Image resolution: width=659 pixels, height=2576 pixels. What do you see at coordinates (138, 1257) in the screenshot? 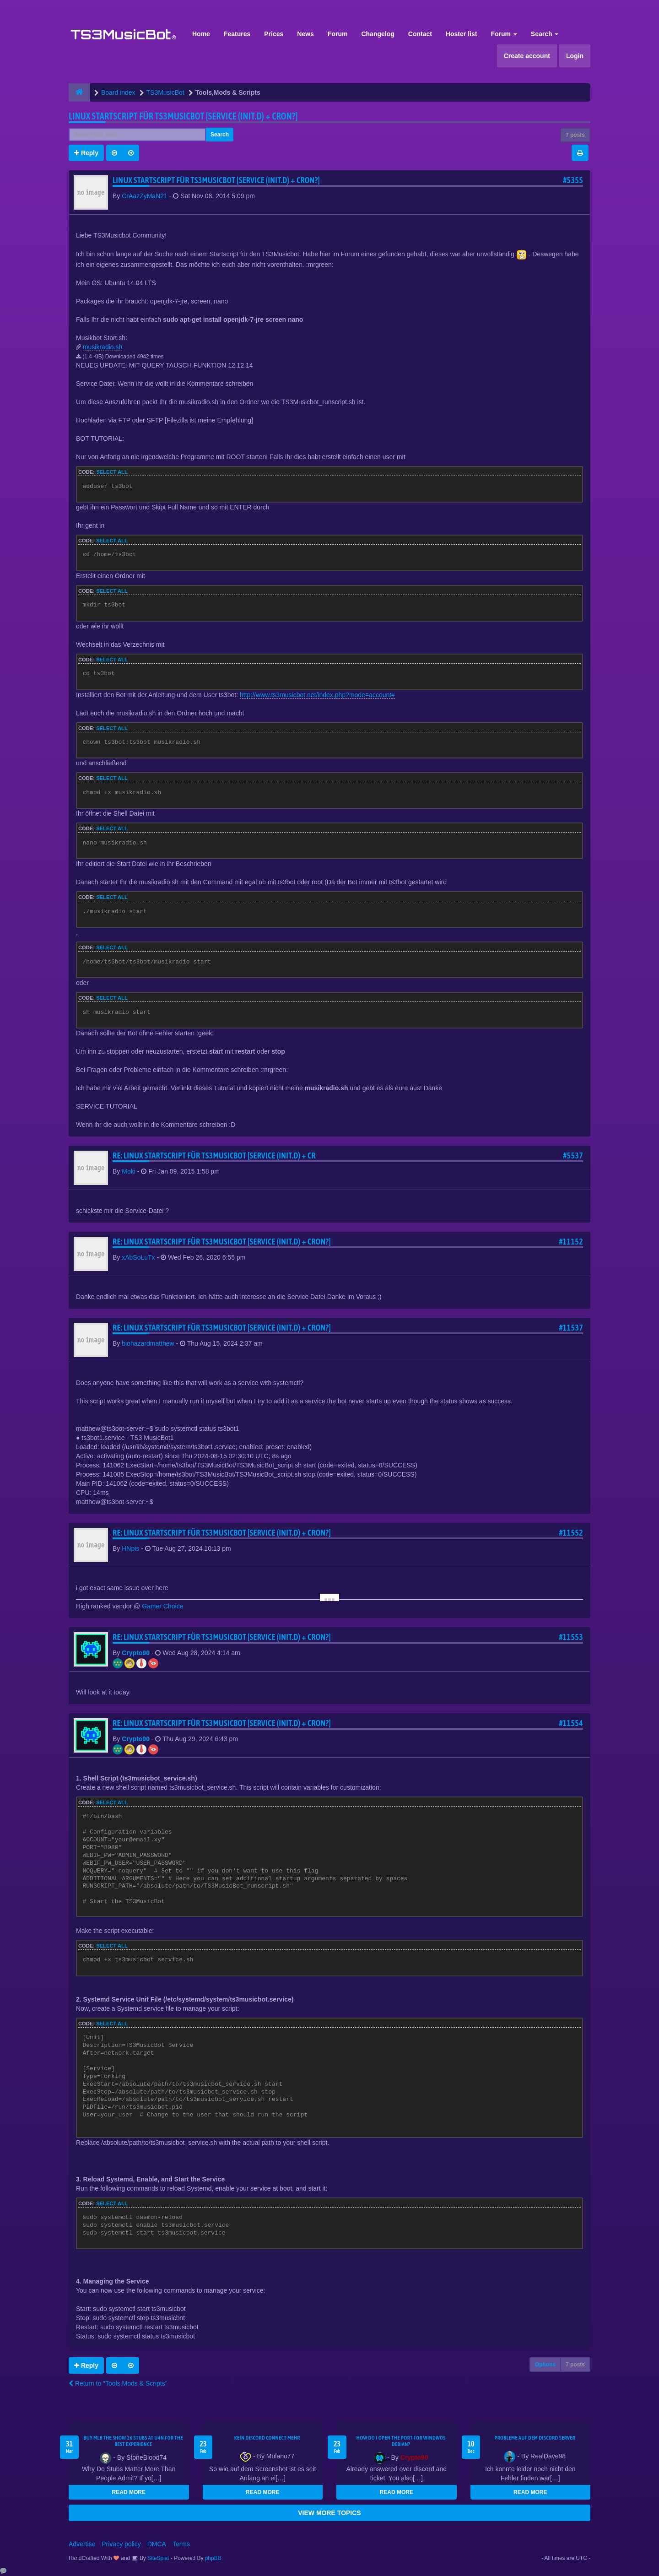
I see `xAbSoLuTx` at bounding box center [138, 1257].